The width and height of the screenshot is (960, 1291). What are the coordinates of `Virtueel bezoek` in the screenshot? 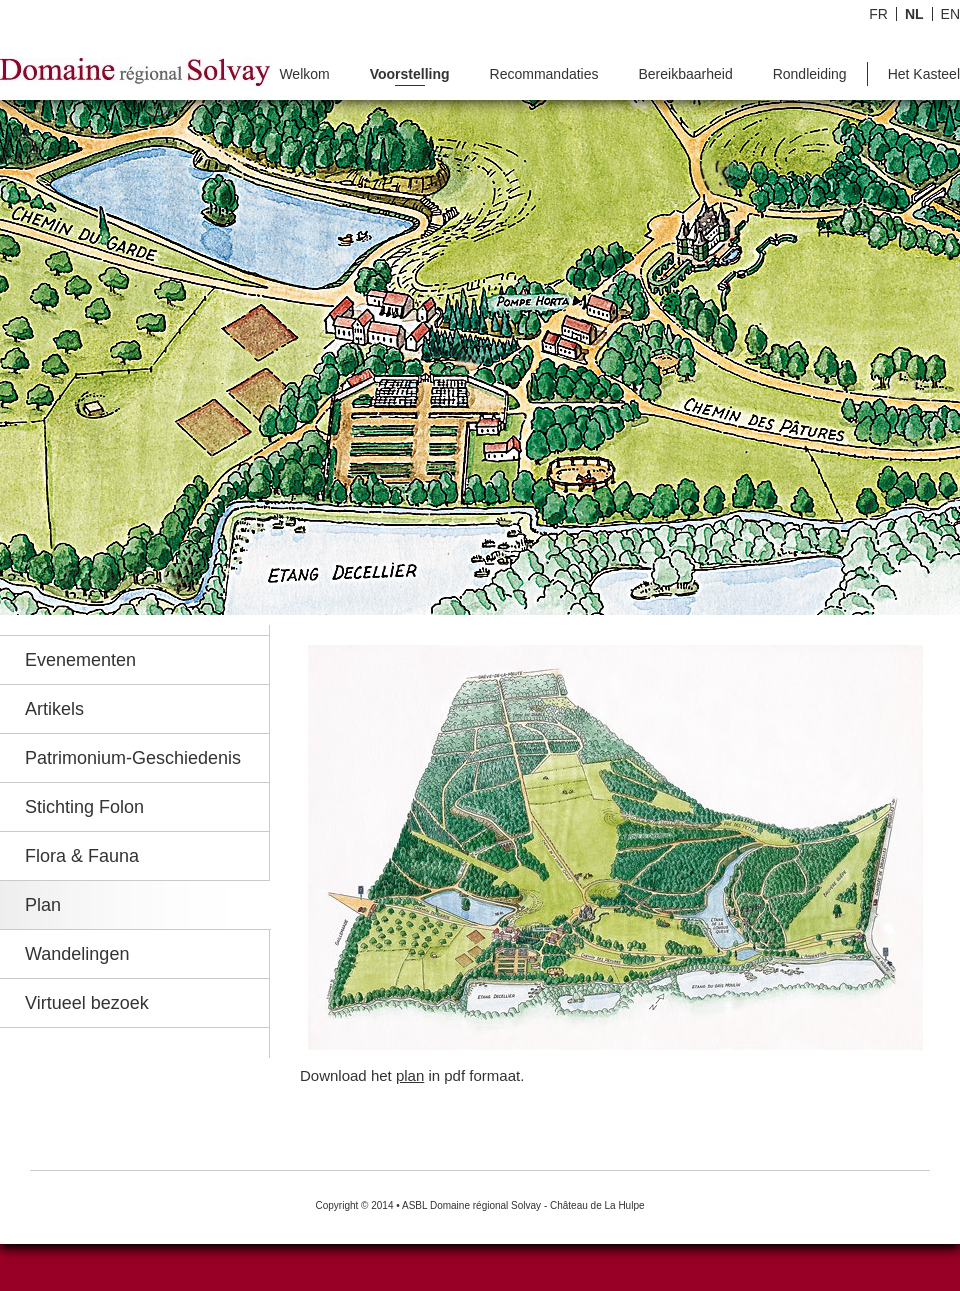 It's located at (87, 1003).